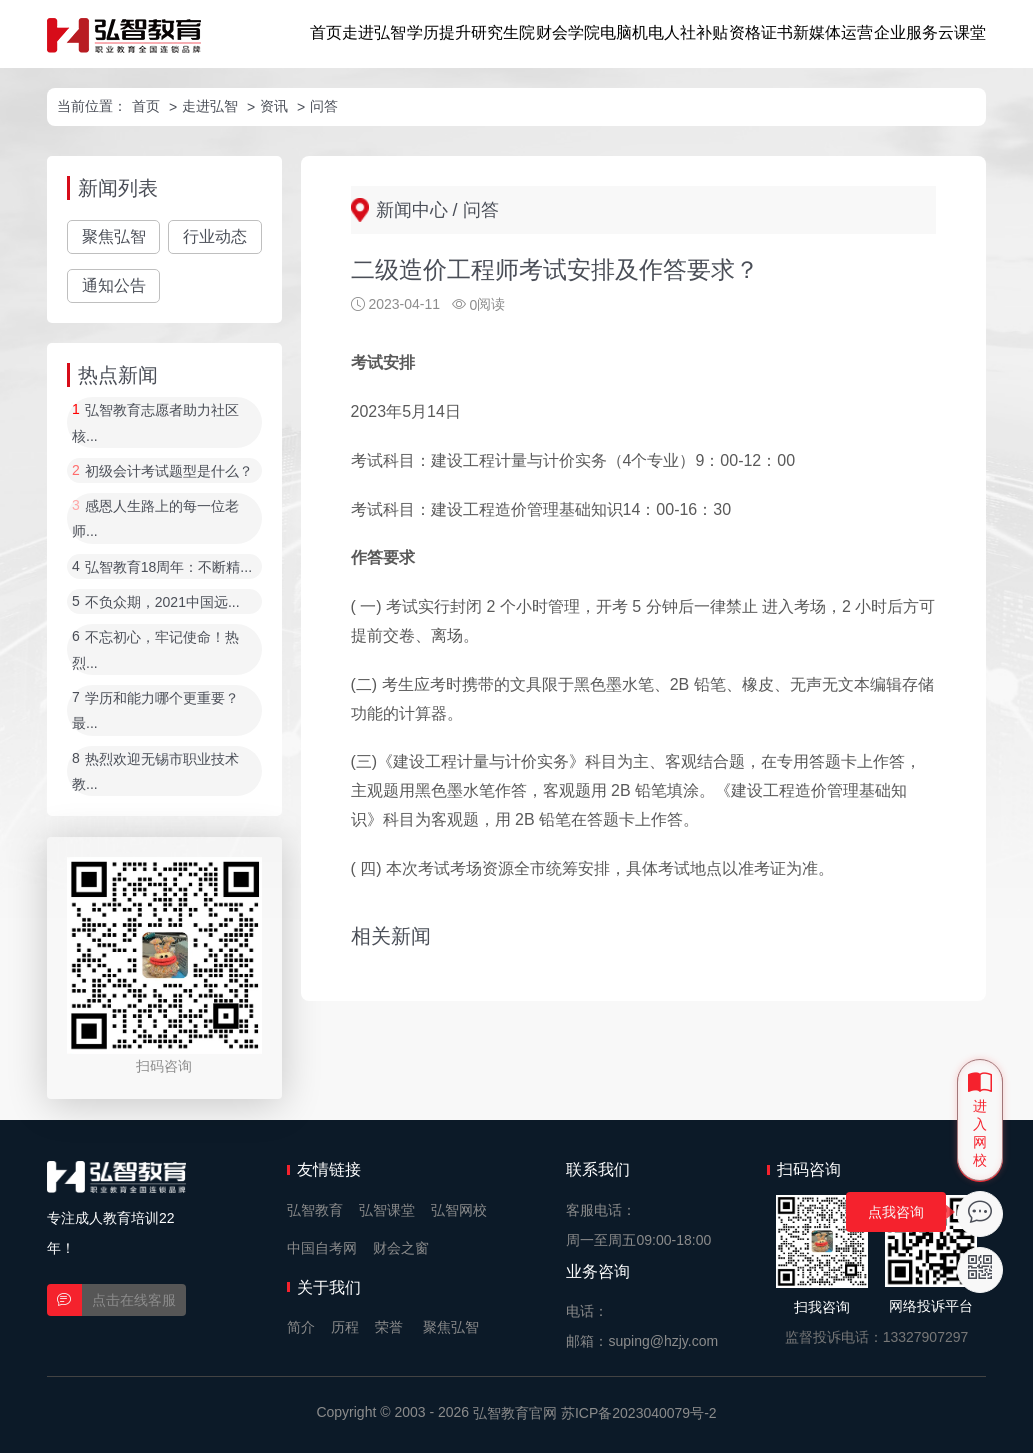 This screenshot has width=1033, height=1453. What do you see at coordinates (515, 1413) in the screenshot?
I see `弘智教育官网` at bounding box center [515, 1413].